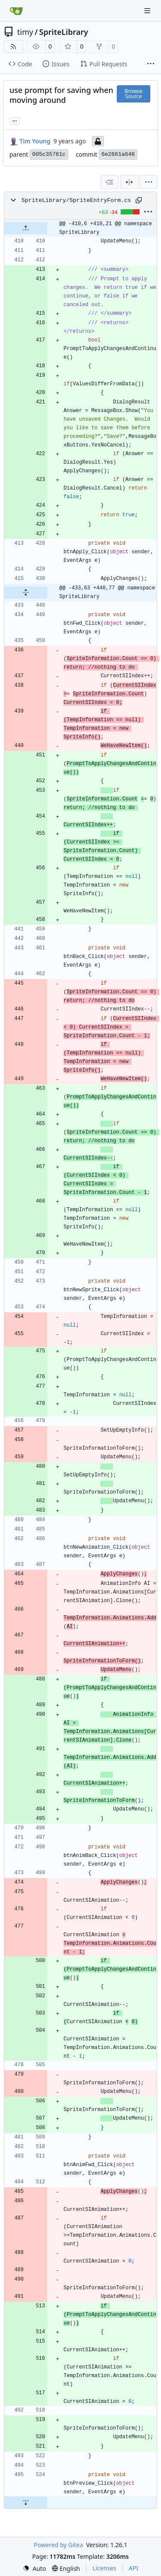 The image size is (161, 2576). What do you see at coordinates (139, 200) in the screenshot?
I see `[Copy path]` at bounding box center [139, 200].